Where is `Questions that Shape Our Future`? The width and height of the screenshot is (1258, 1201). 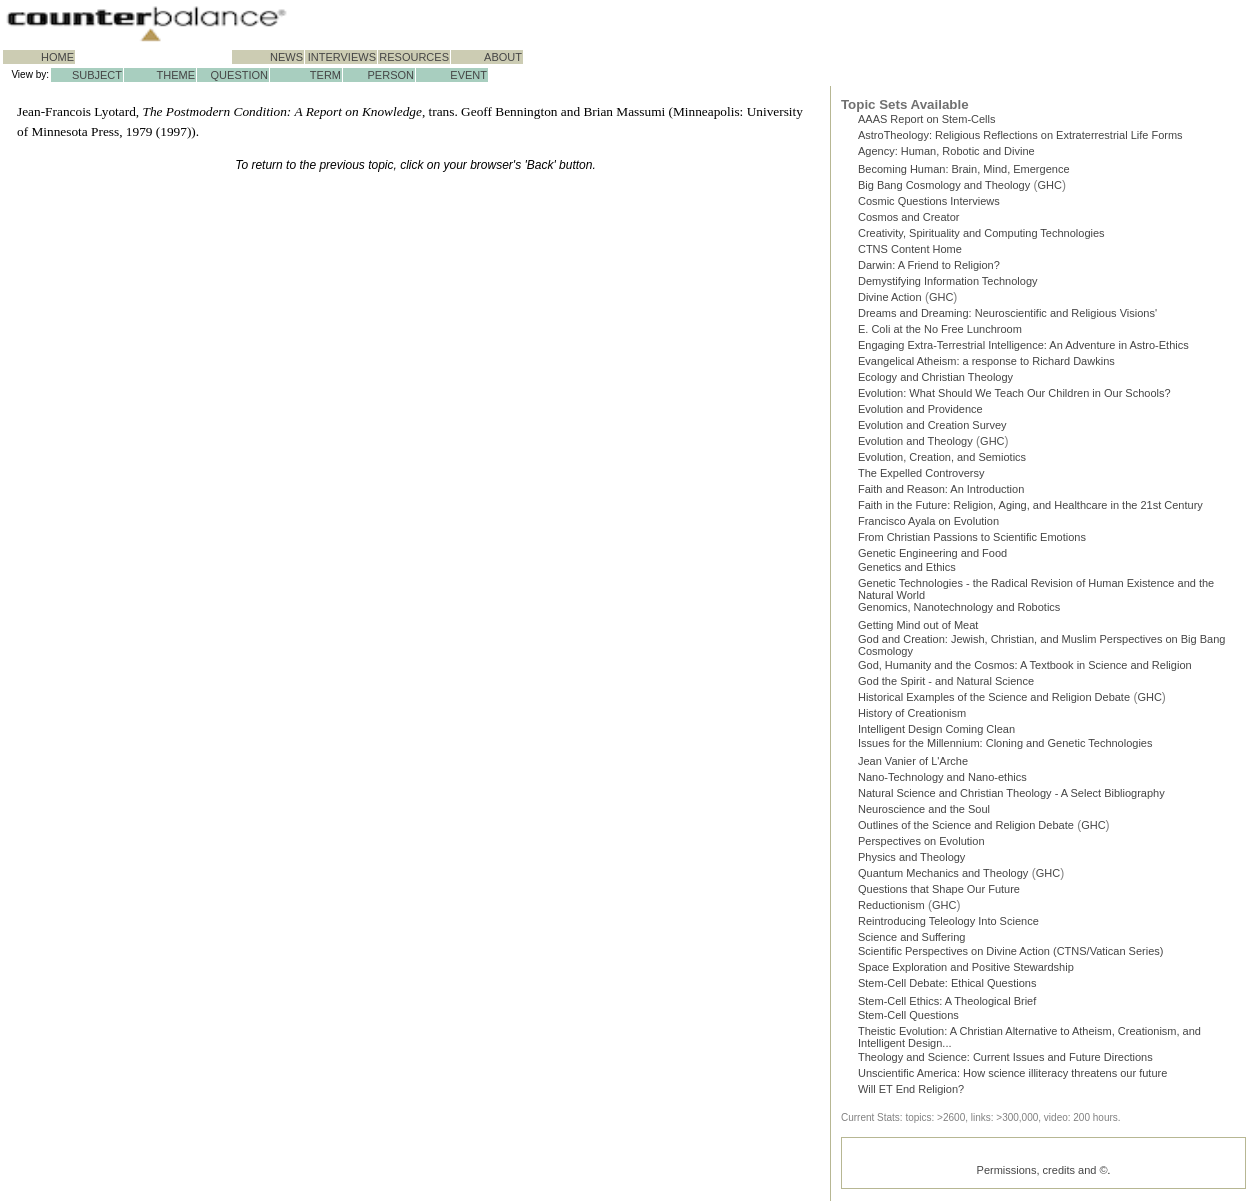
Questions that Shape Our Future is located at coordinates (939, 889).